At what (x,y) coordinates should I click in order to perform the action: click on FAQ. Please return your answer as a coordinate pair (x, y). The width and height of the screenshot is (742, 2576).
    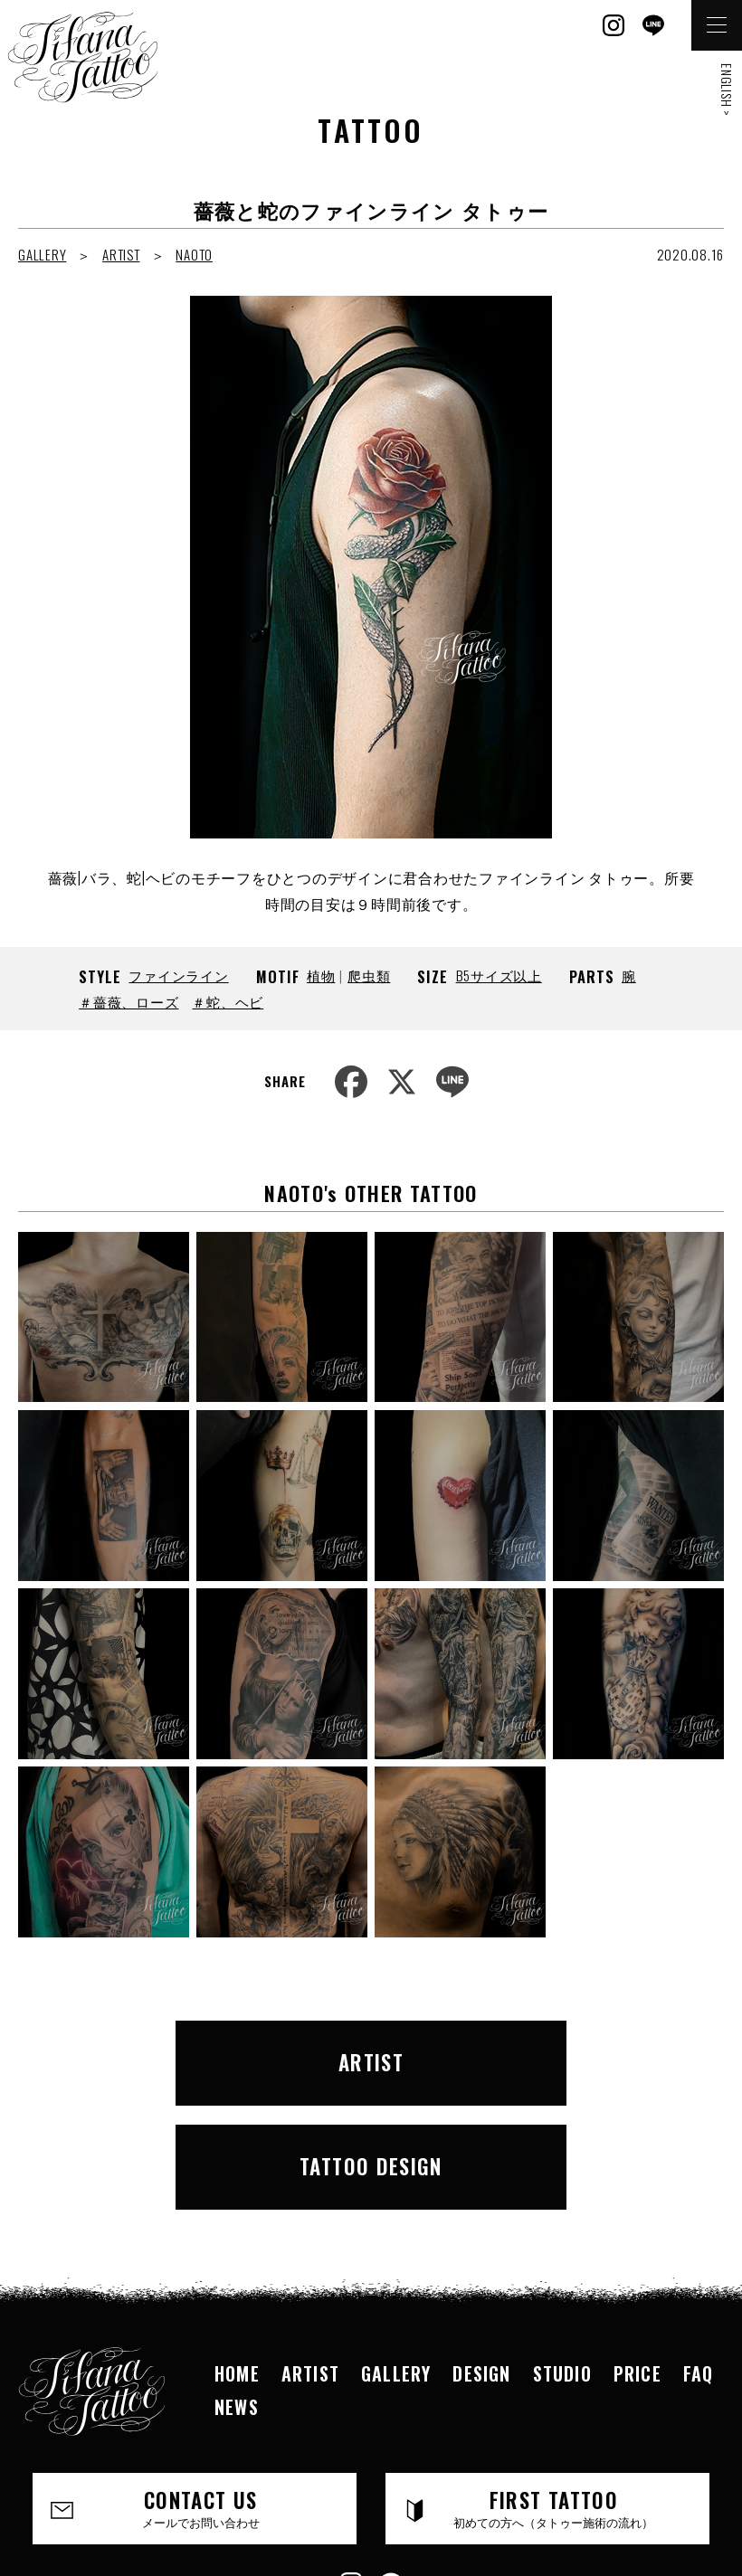
    Looking at the image, I should click on (698, 2256).